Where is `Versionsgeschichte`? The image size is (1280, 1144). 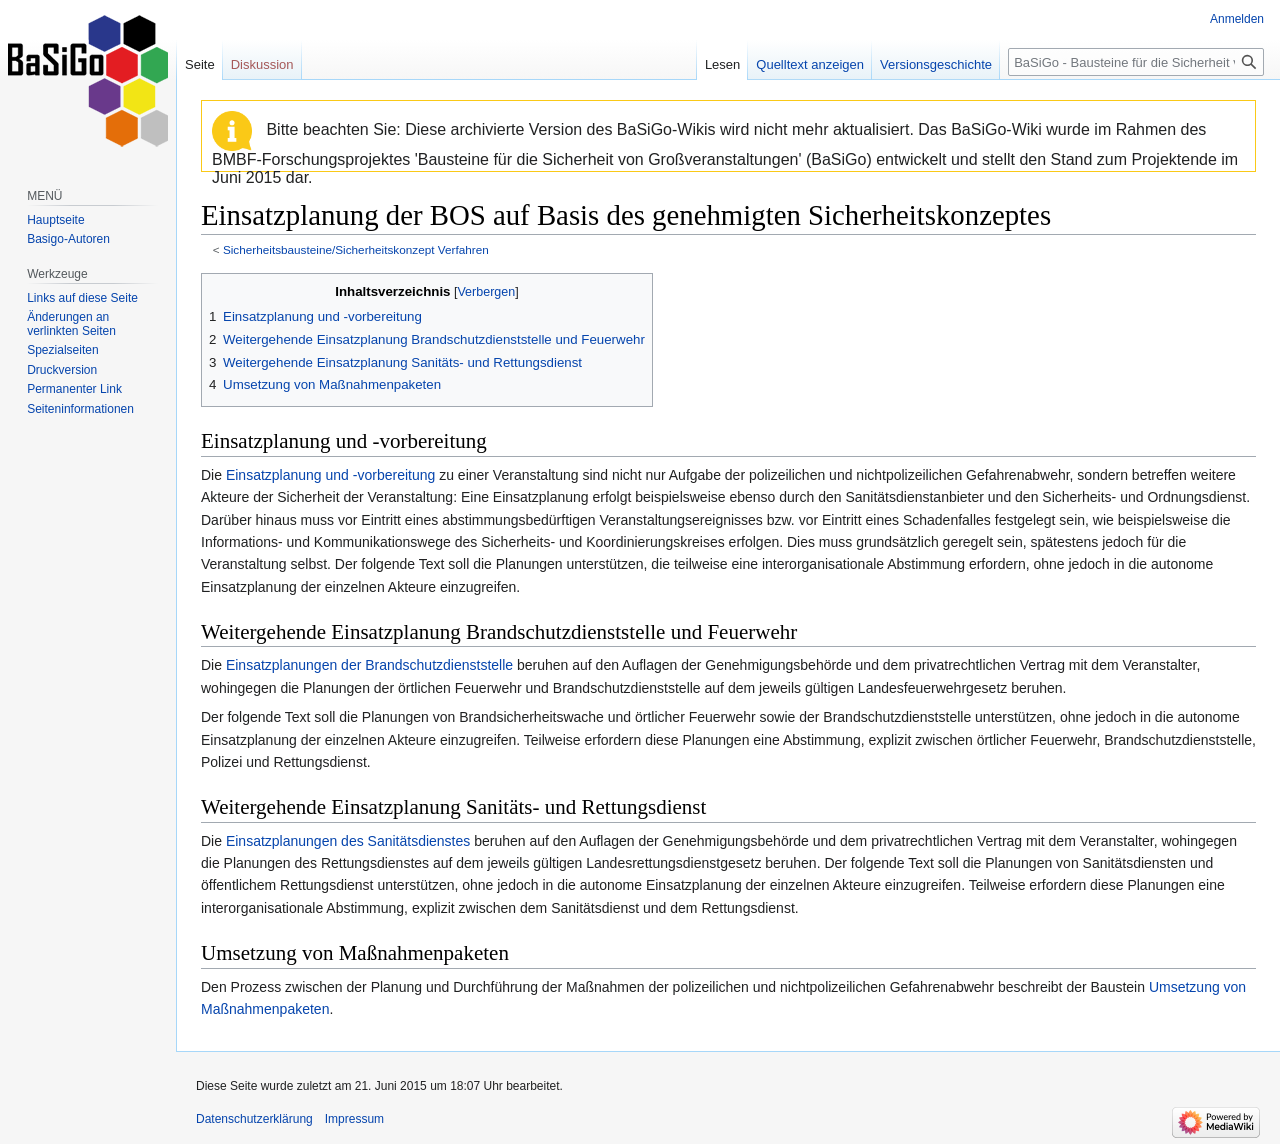 Versionsgeschichte is located at coordinates (936, 64).